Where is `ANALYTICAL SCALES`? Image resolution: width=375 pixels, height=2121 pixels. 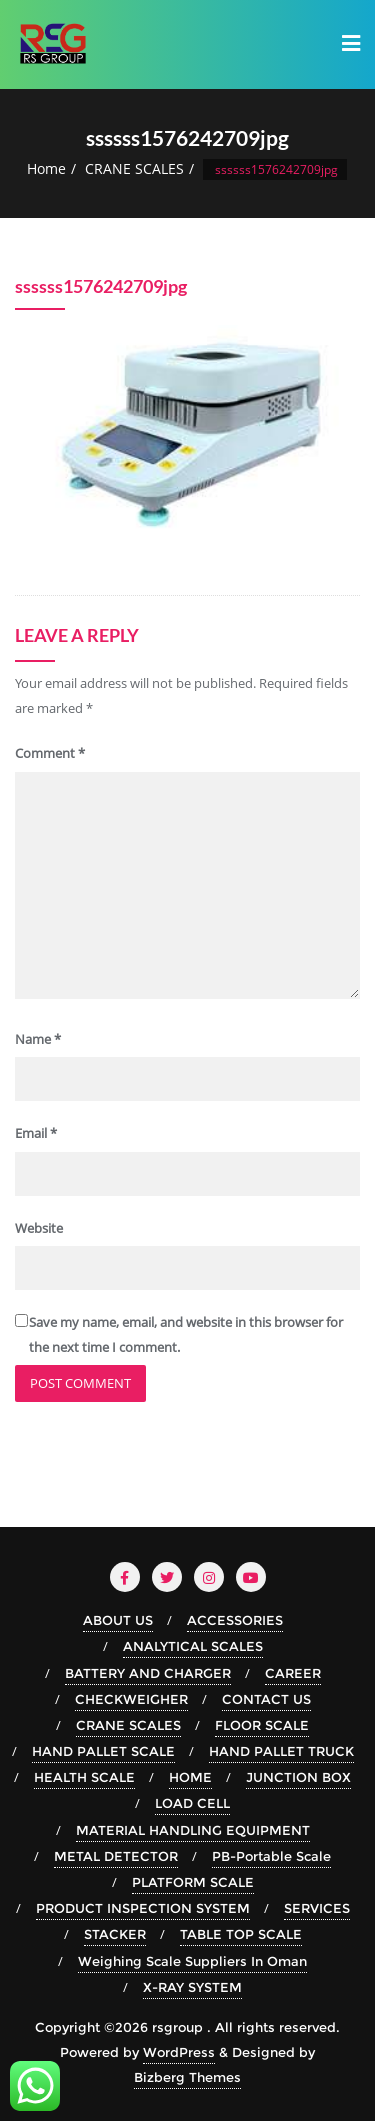 ANALYTICAL SCALES is located at coordinates (193, 1646).